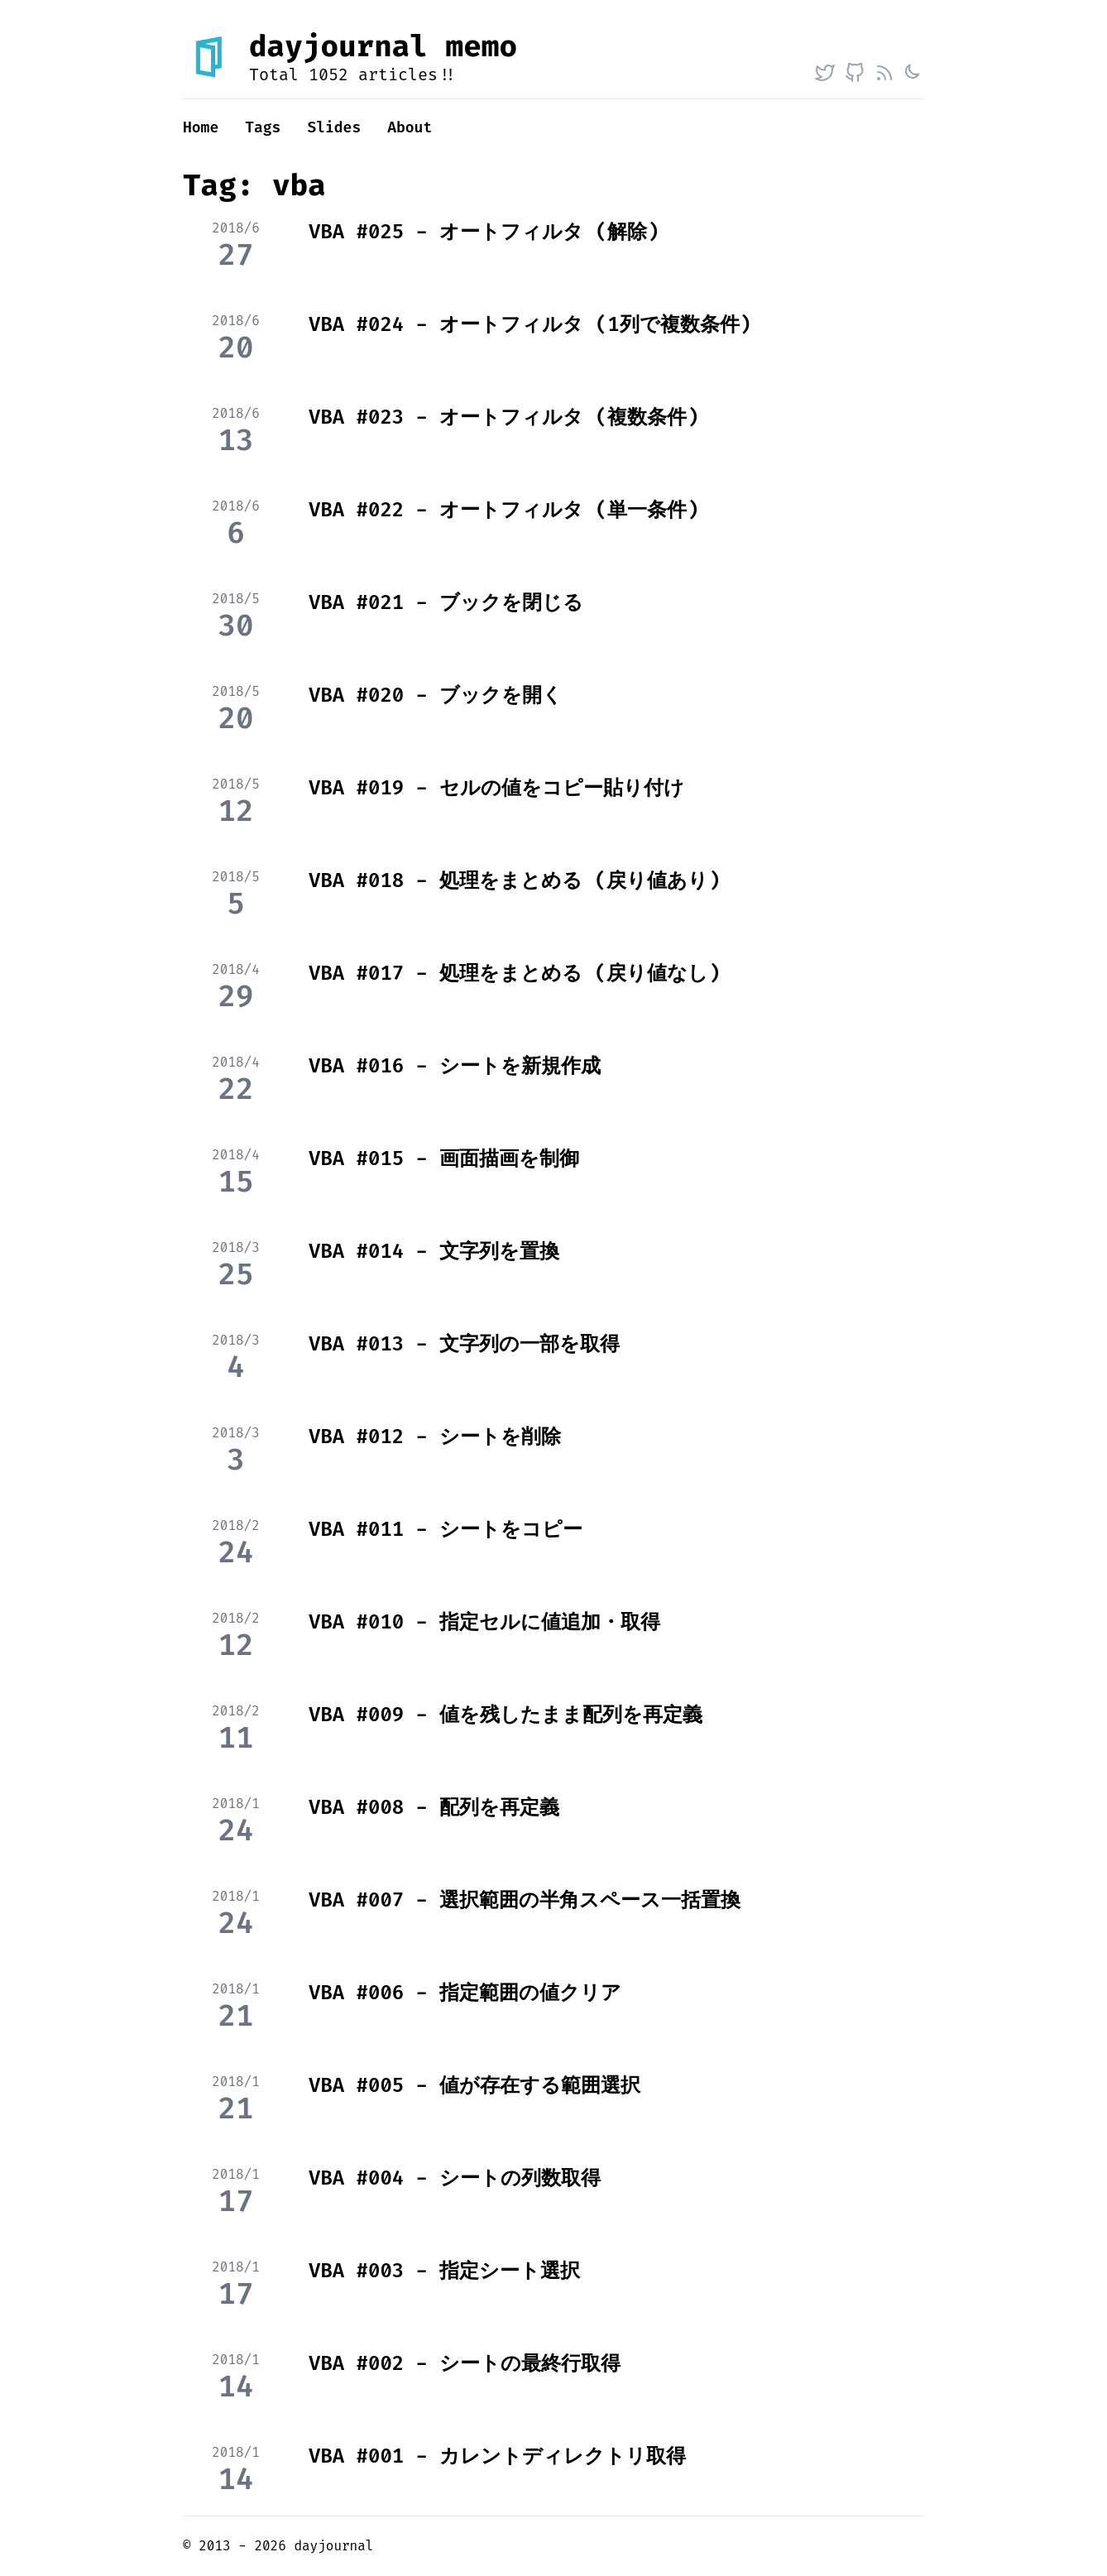 The image size is (1107, 2576). I want to click on VBA #023 - オートフィルタ (複数条件), so click(504, 417).